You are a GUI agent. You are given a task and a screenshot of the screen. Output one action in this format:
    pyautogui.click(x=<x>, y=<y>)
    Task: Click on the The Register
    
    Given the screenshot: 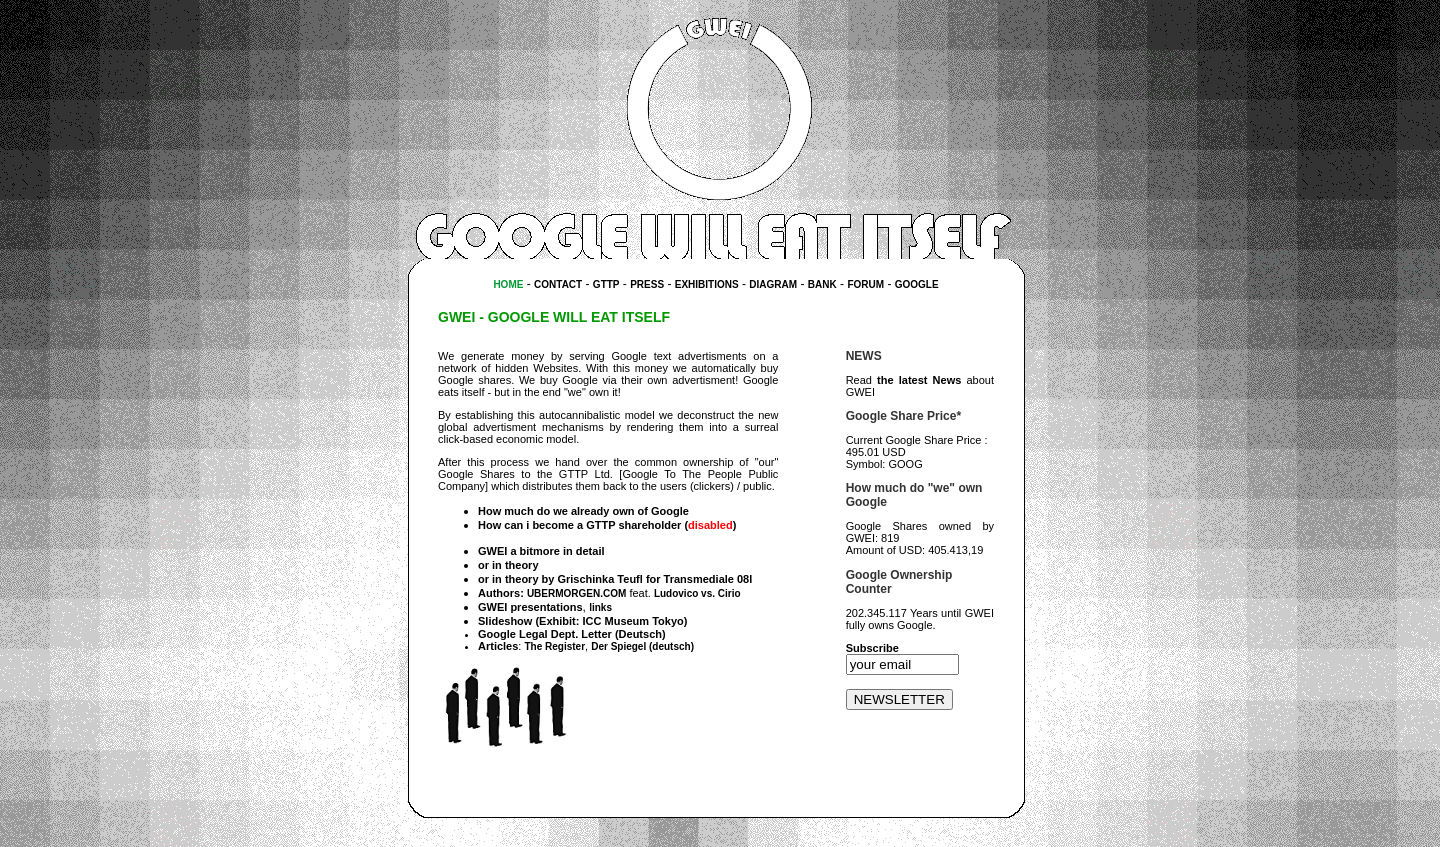 What is the action you would take?
    pyautogui.click(x=554, y=646)
    